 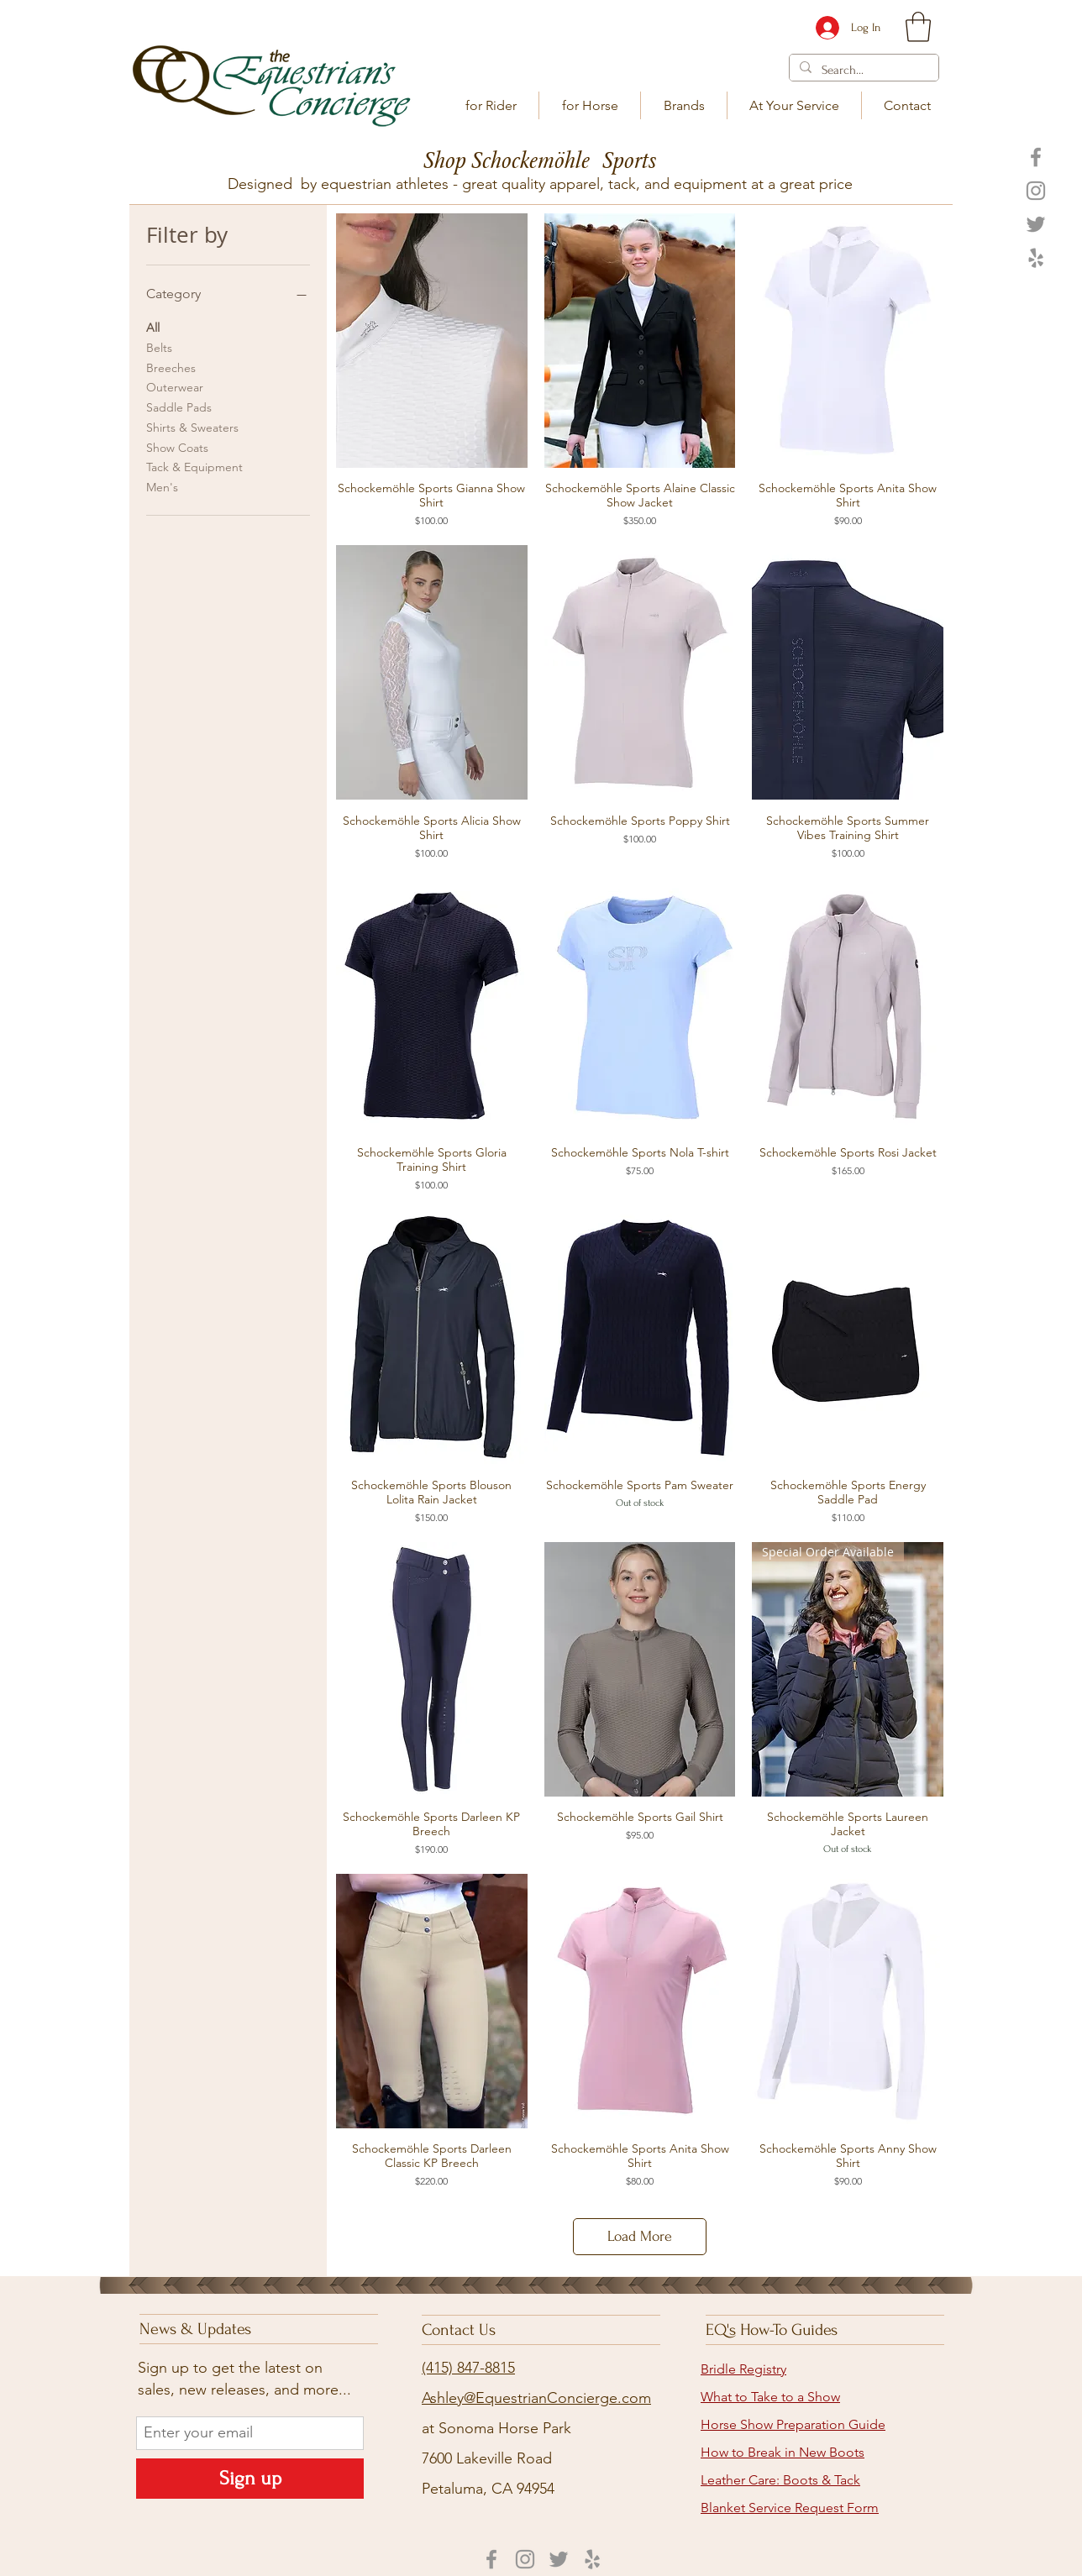 What do you see at coordinates (639, 2236) in the screenshot?
I see `Load More` at bounding box center [639, 2236].